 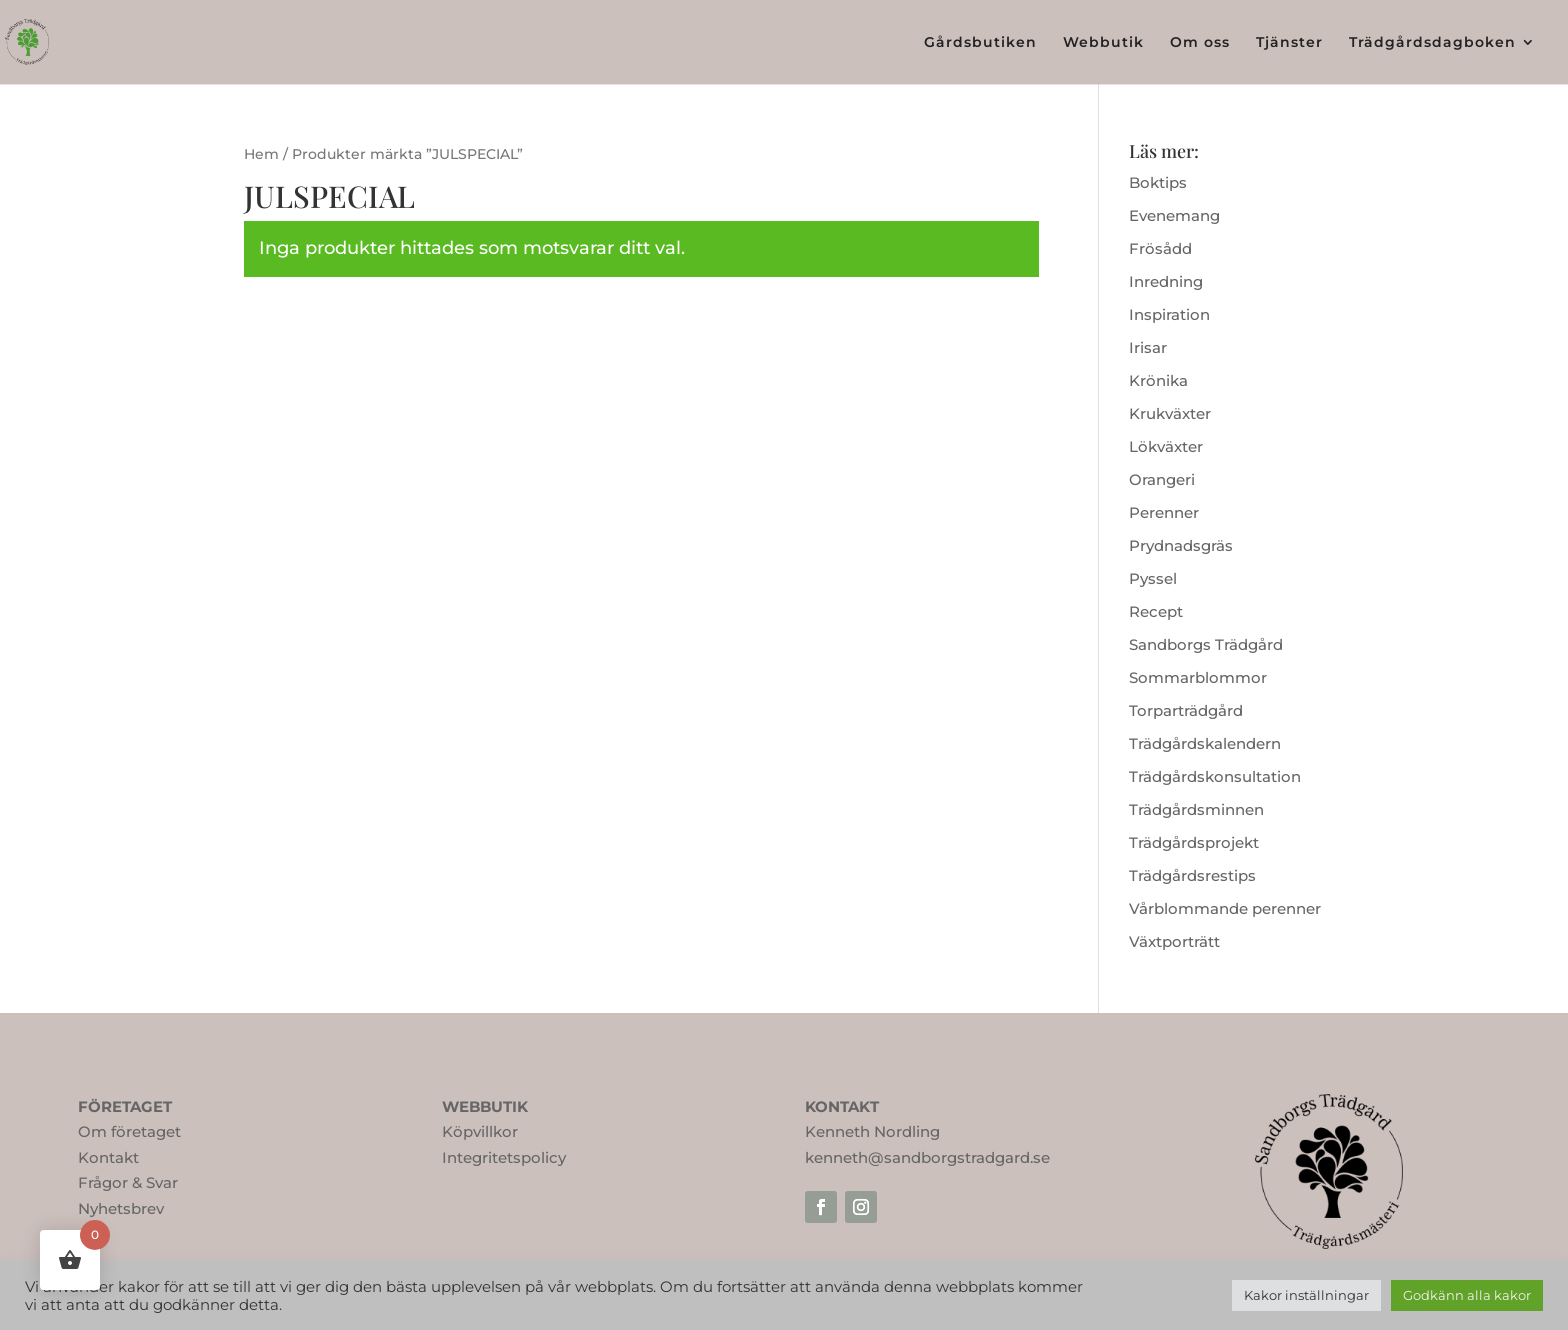 I want to click on Kontakt, so click(x=108, y=1157).